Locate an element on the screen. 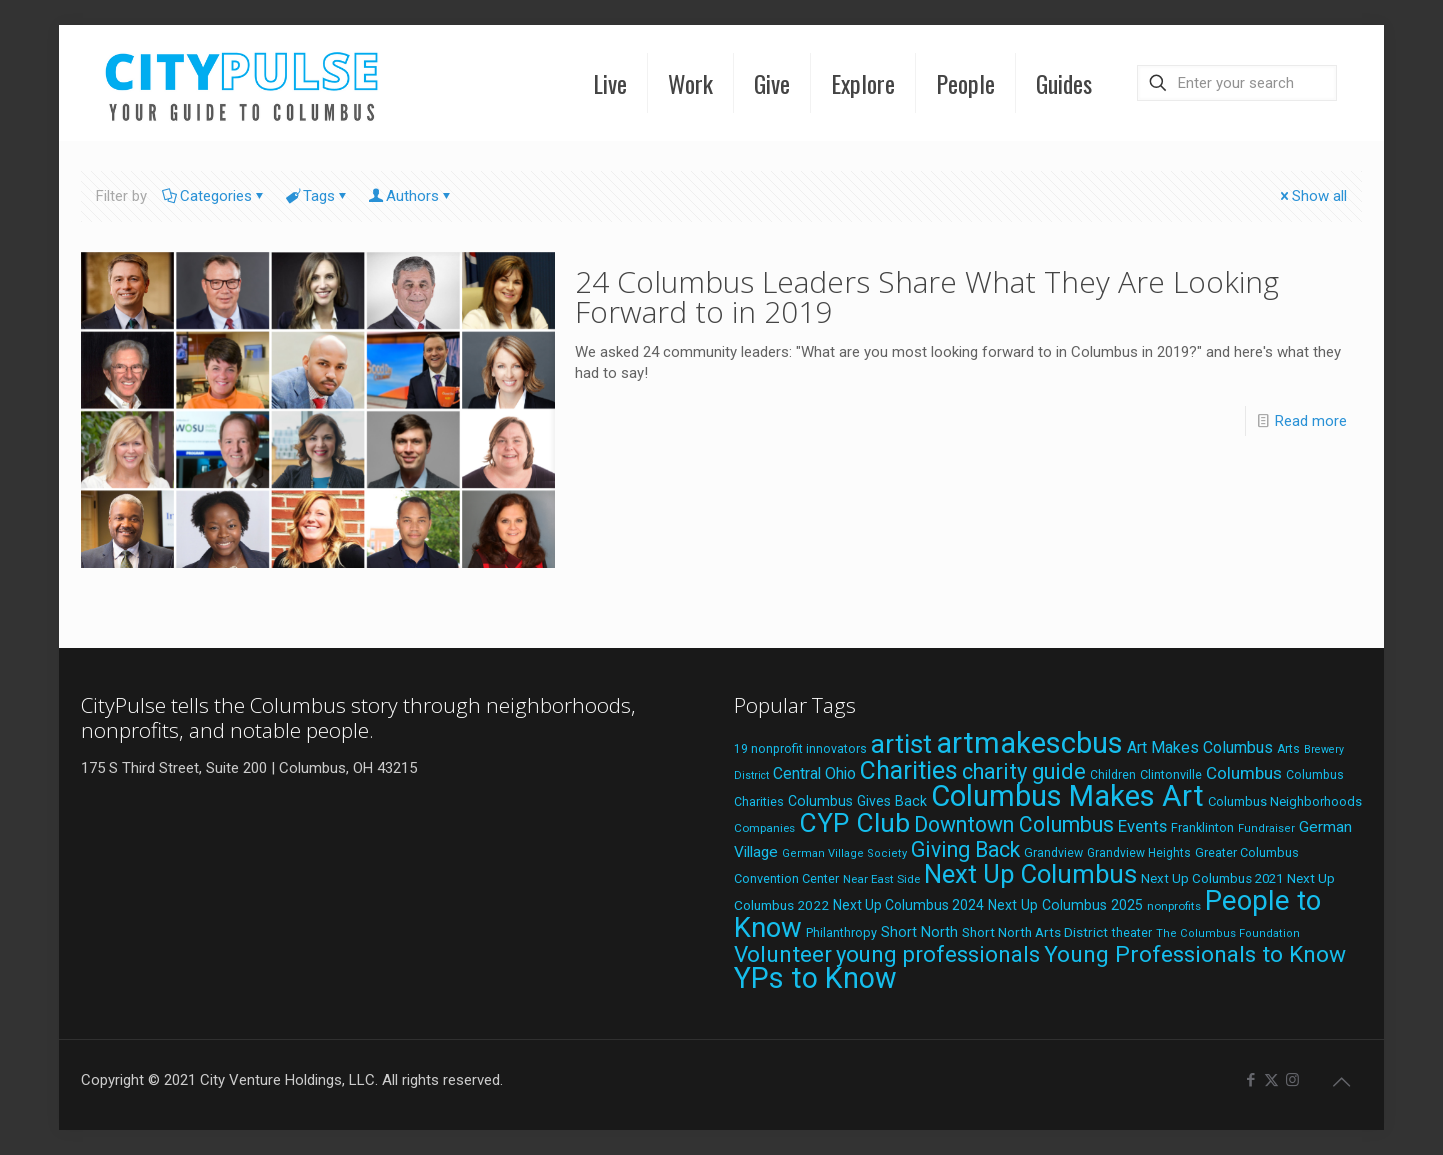 This screenshot has height=1155, width=1443. [Enter your search] is located at coordinates (1237, 83).